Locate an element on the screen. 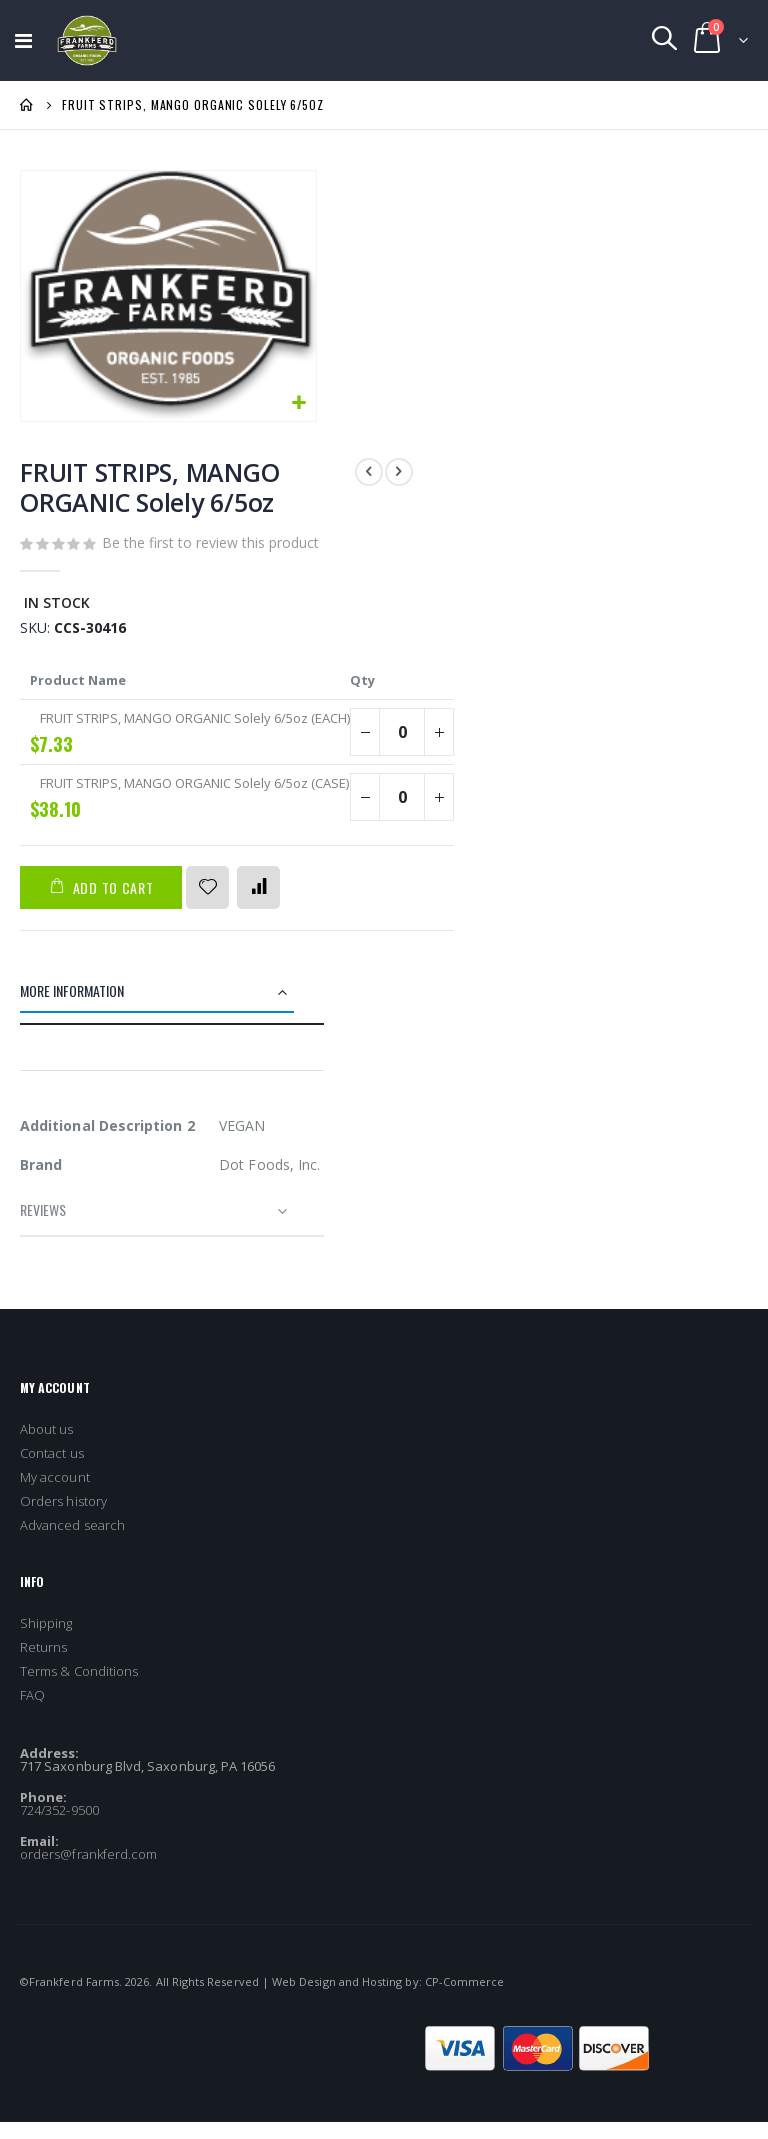 Image resolution: width=768 pixels, height=2139 pixels. 724/352-9500 is located at coordinates (59, 1827).